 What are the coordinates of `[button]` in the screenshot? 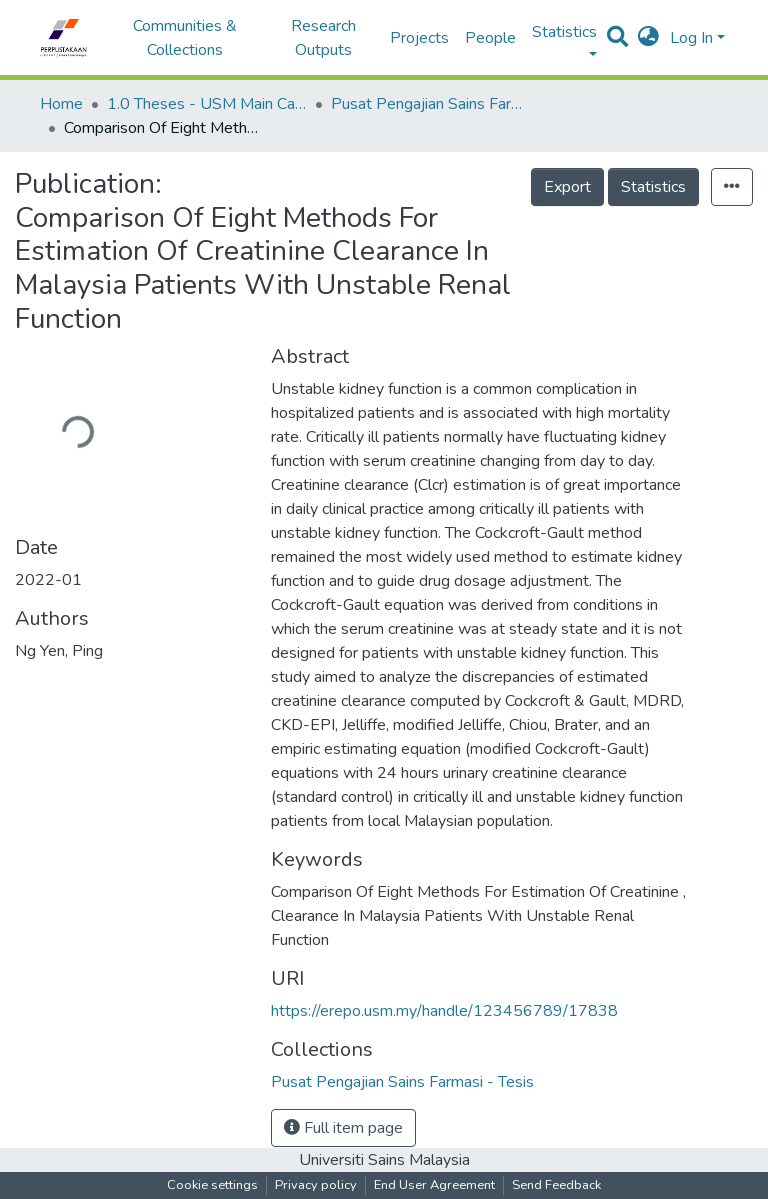 It's located at (648, 38).